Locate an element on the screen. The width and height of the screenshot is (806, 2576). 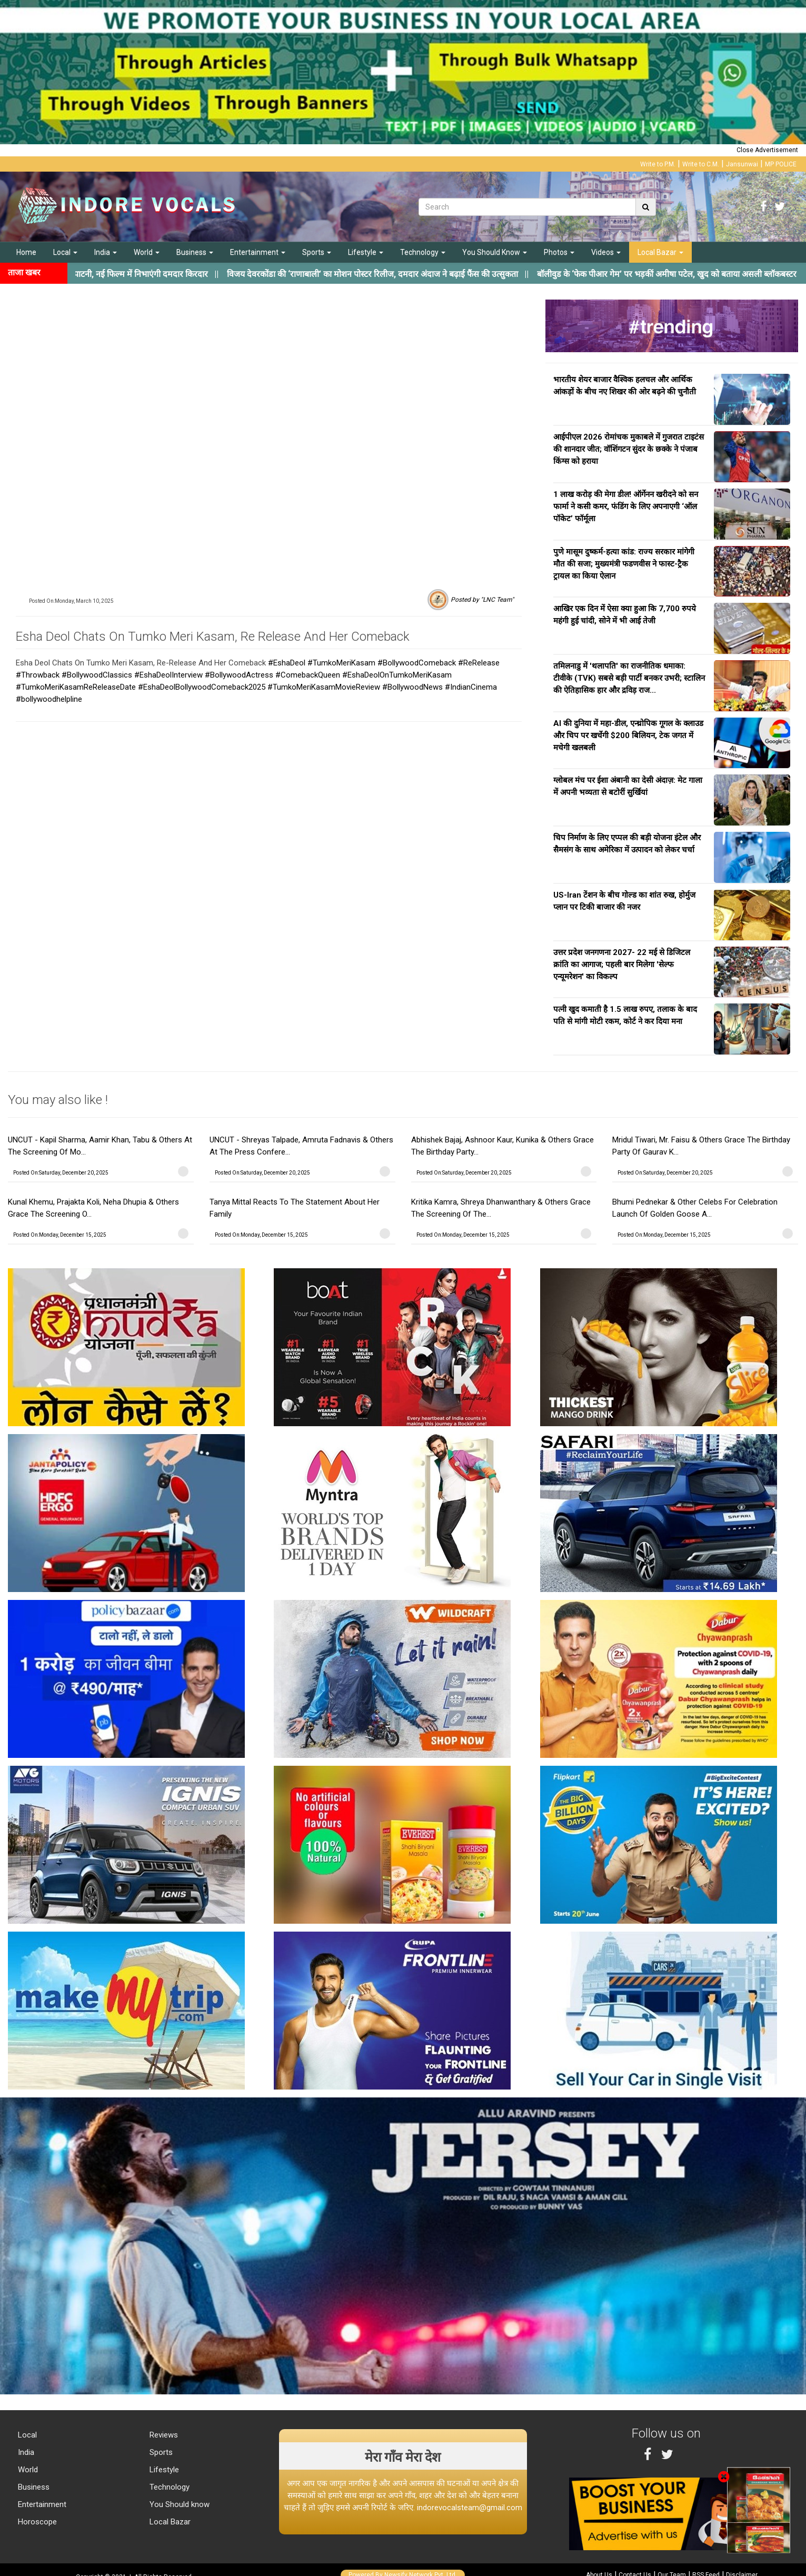
#EshaDeolBollywoodComeback2025 is located at coordinates (201, 687).